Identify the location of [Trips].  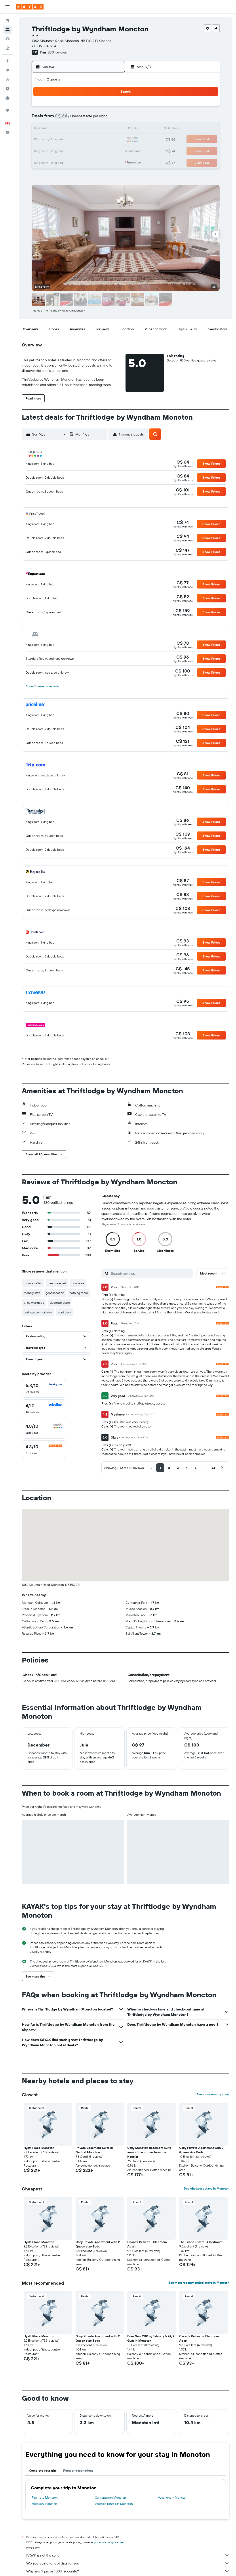
(7, 110).